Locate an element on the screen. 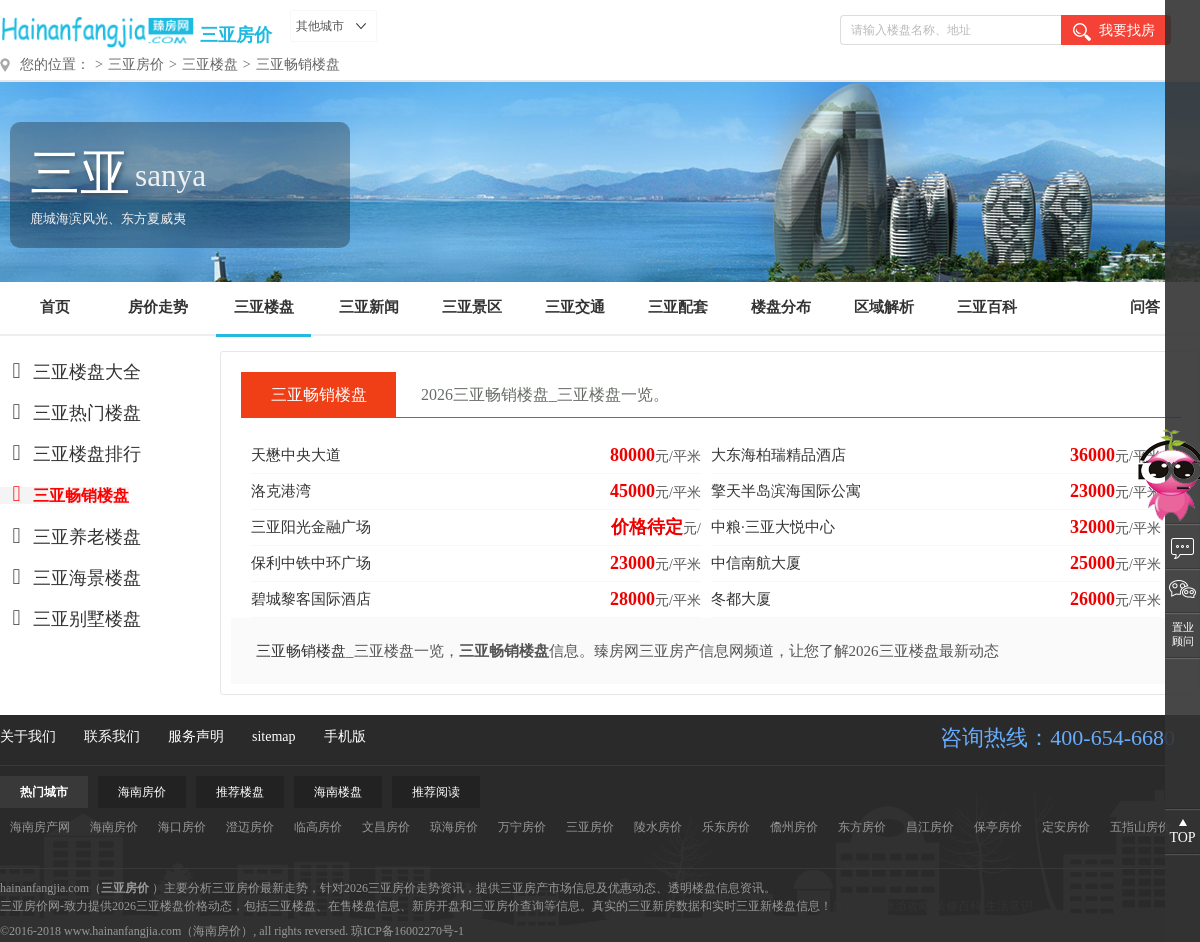  推荐阅读 is located at coordinates (436, 792).